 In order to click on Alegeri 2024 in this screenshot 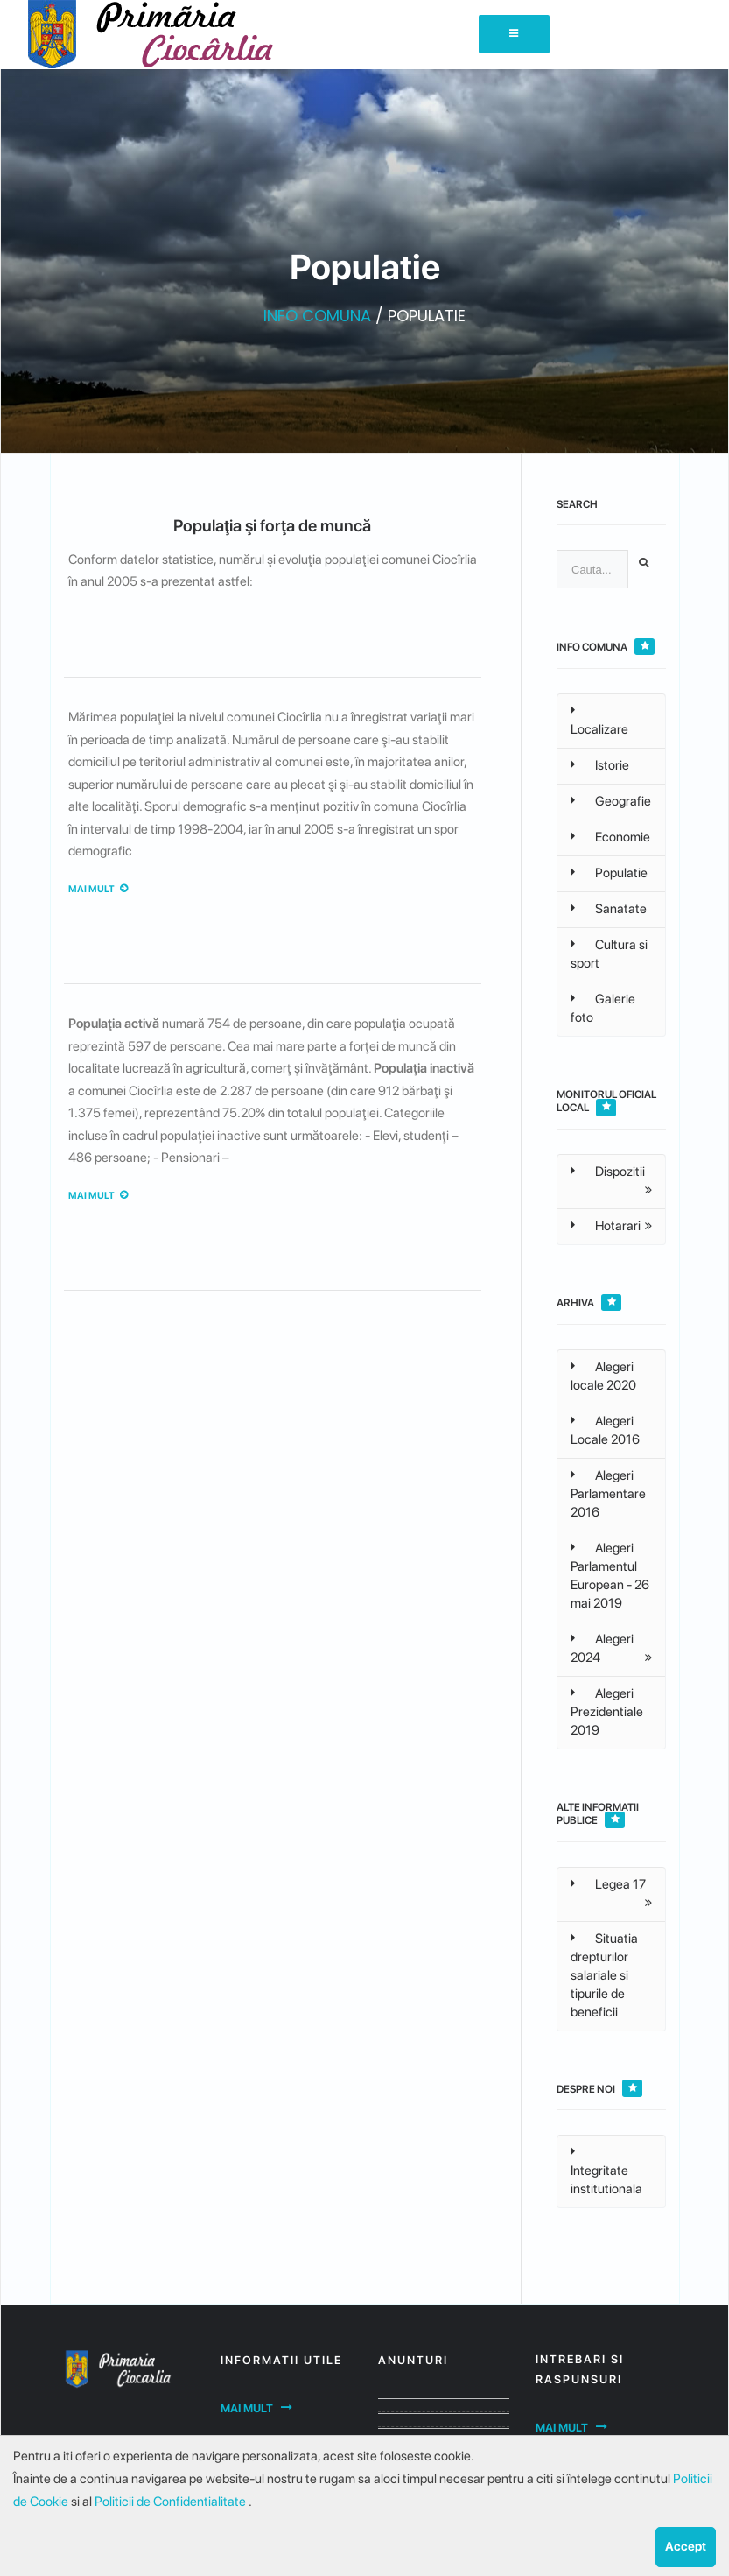, I will do `click(602, 1648)`.